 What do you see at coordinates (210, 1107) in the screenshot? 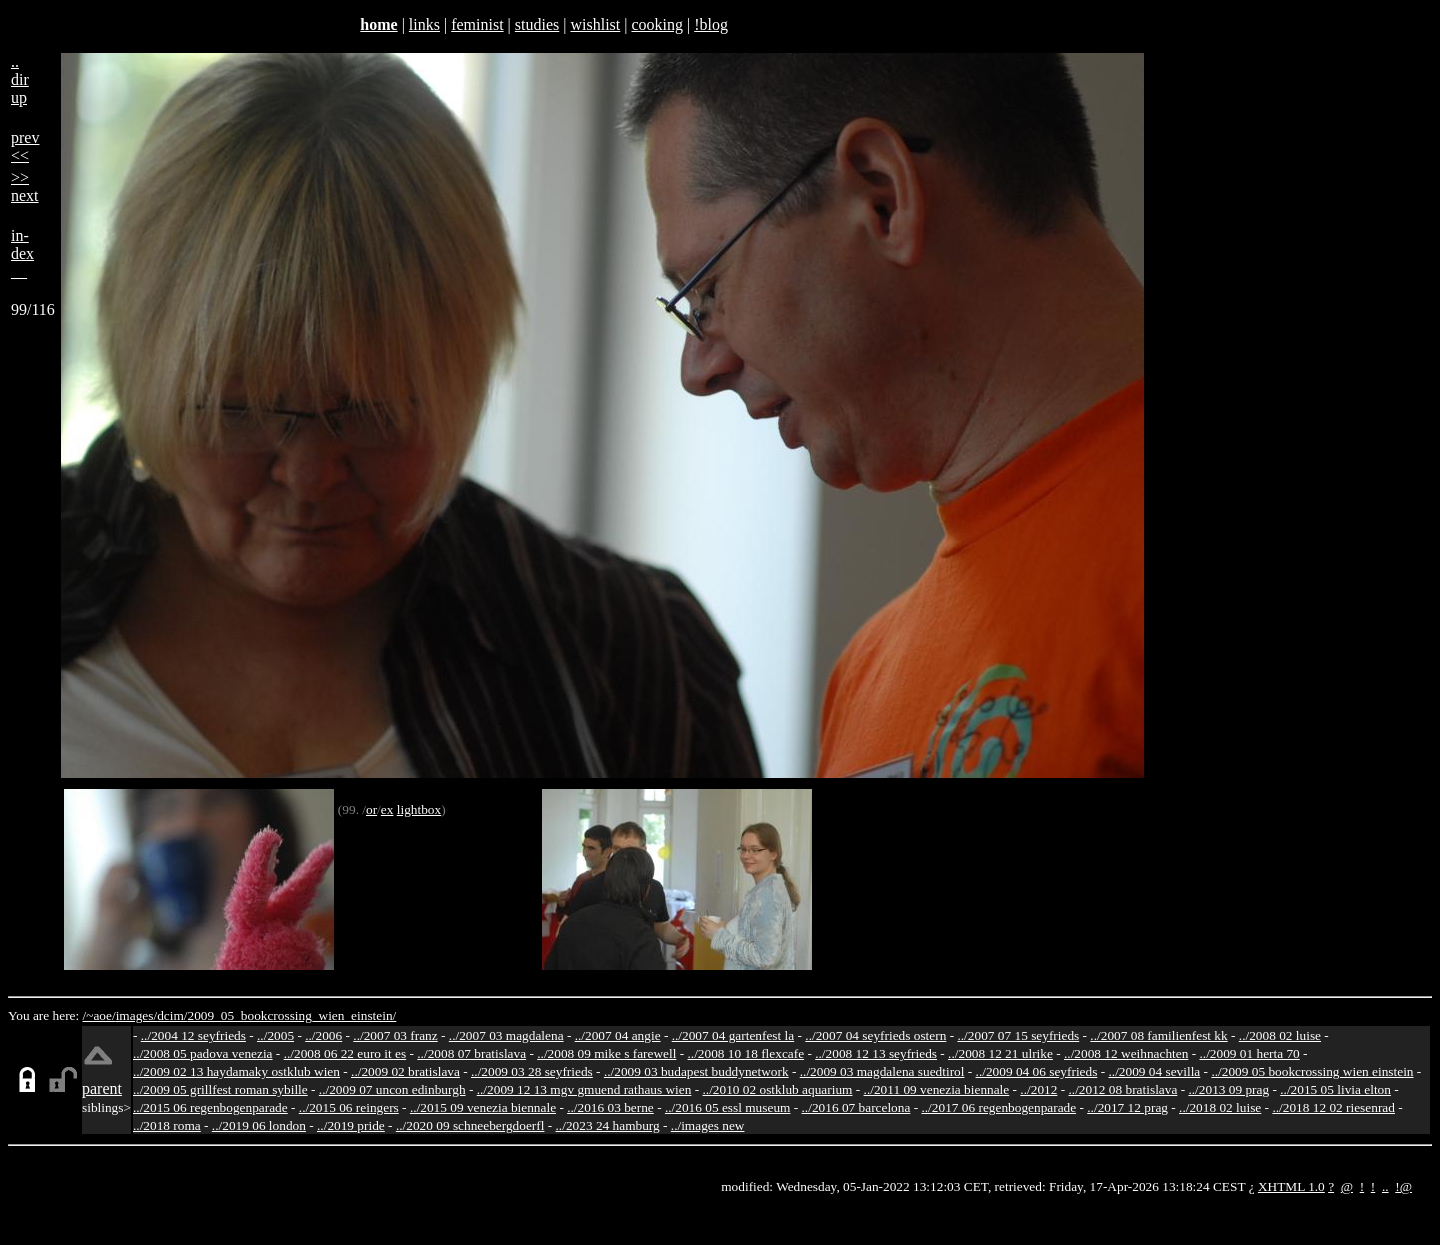
I see `../2015 06 regenbogenparade` at bounding box center [210, 1107].